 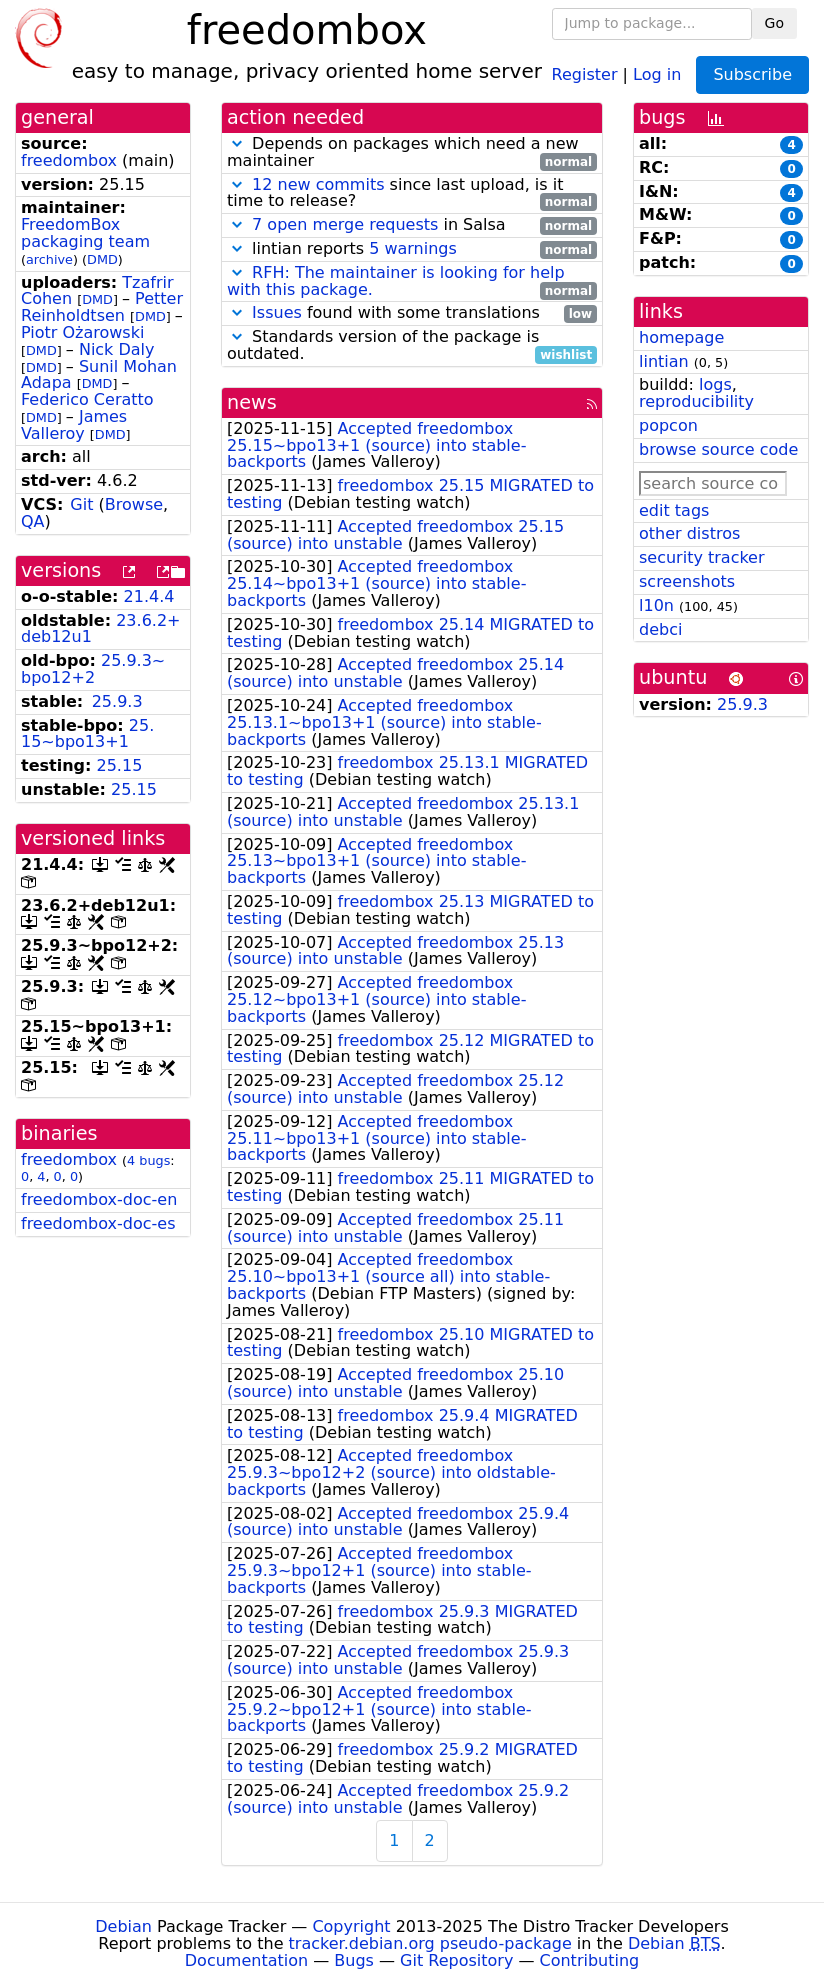 I want to click on Piotr Ożarowski, so click(x=82, y=332).